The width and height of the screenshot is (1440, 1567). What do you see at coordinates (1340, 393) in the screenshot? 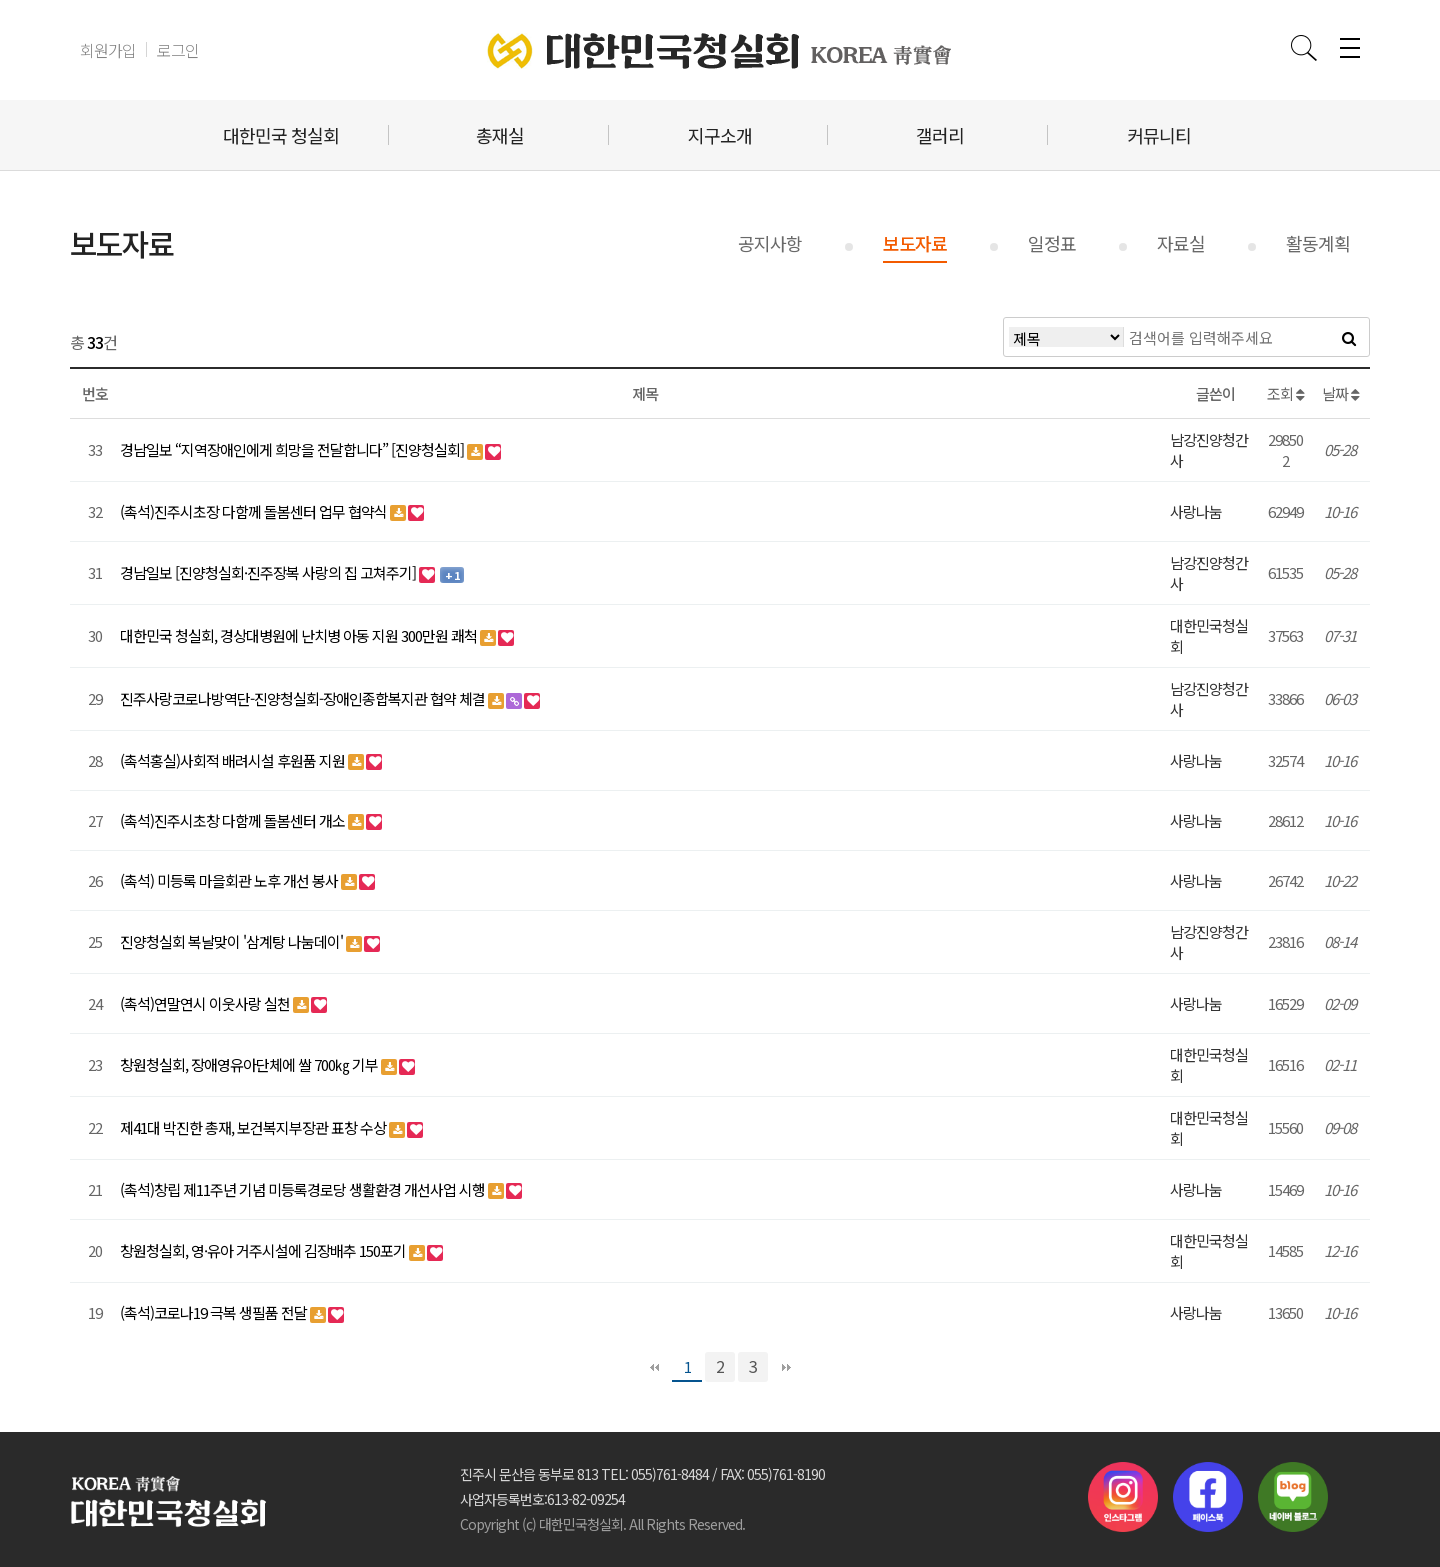
I see `날짜` at bounding box center [1340, 393].